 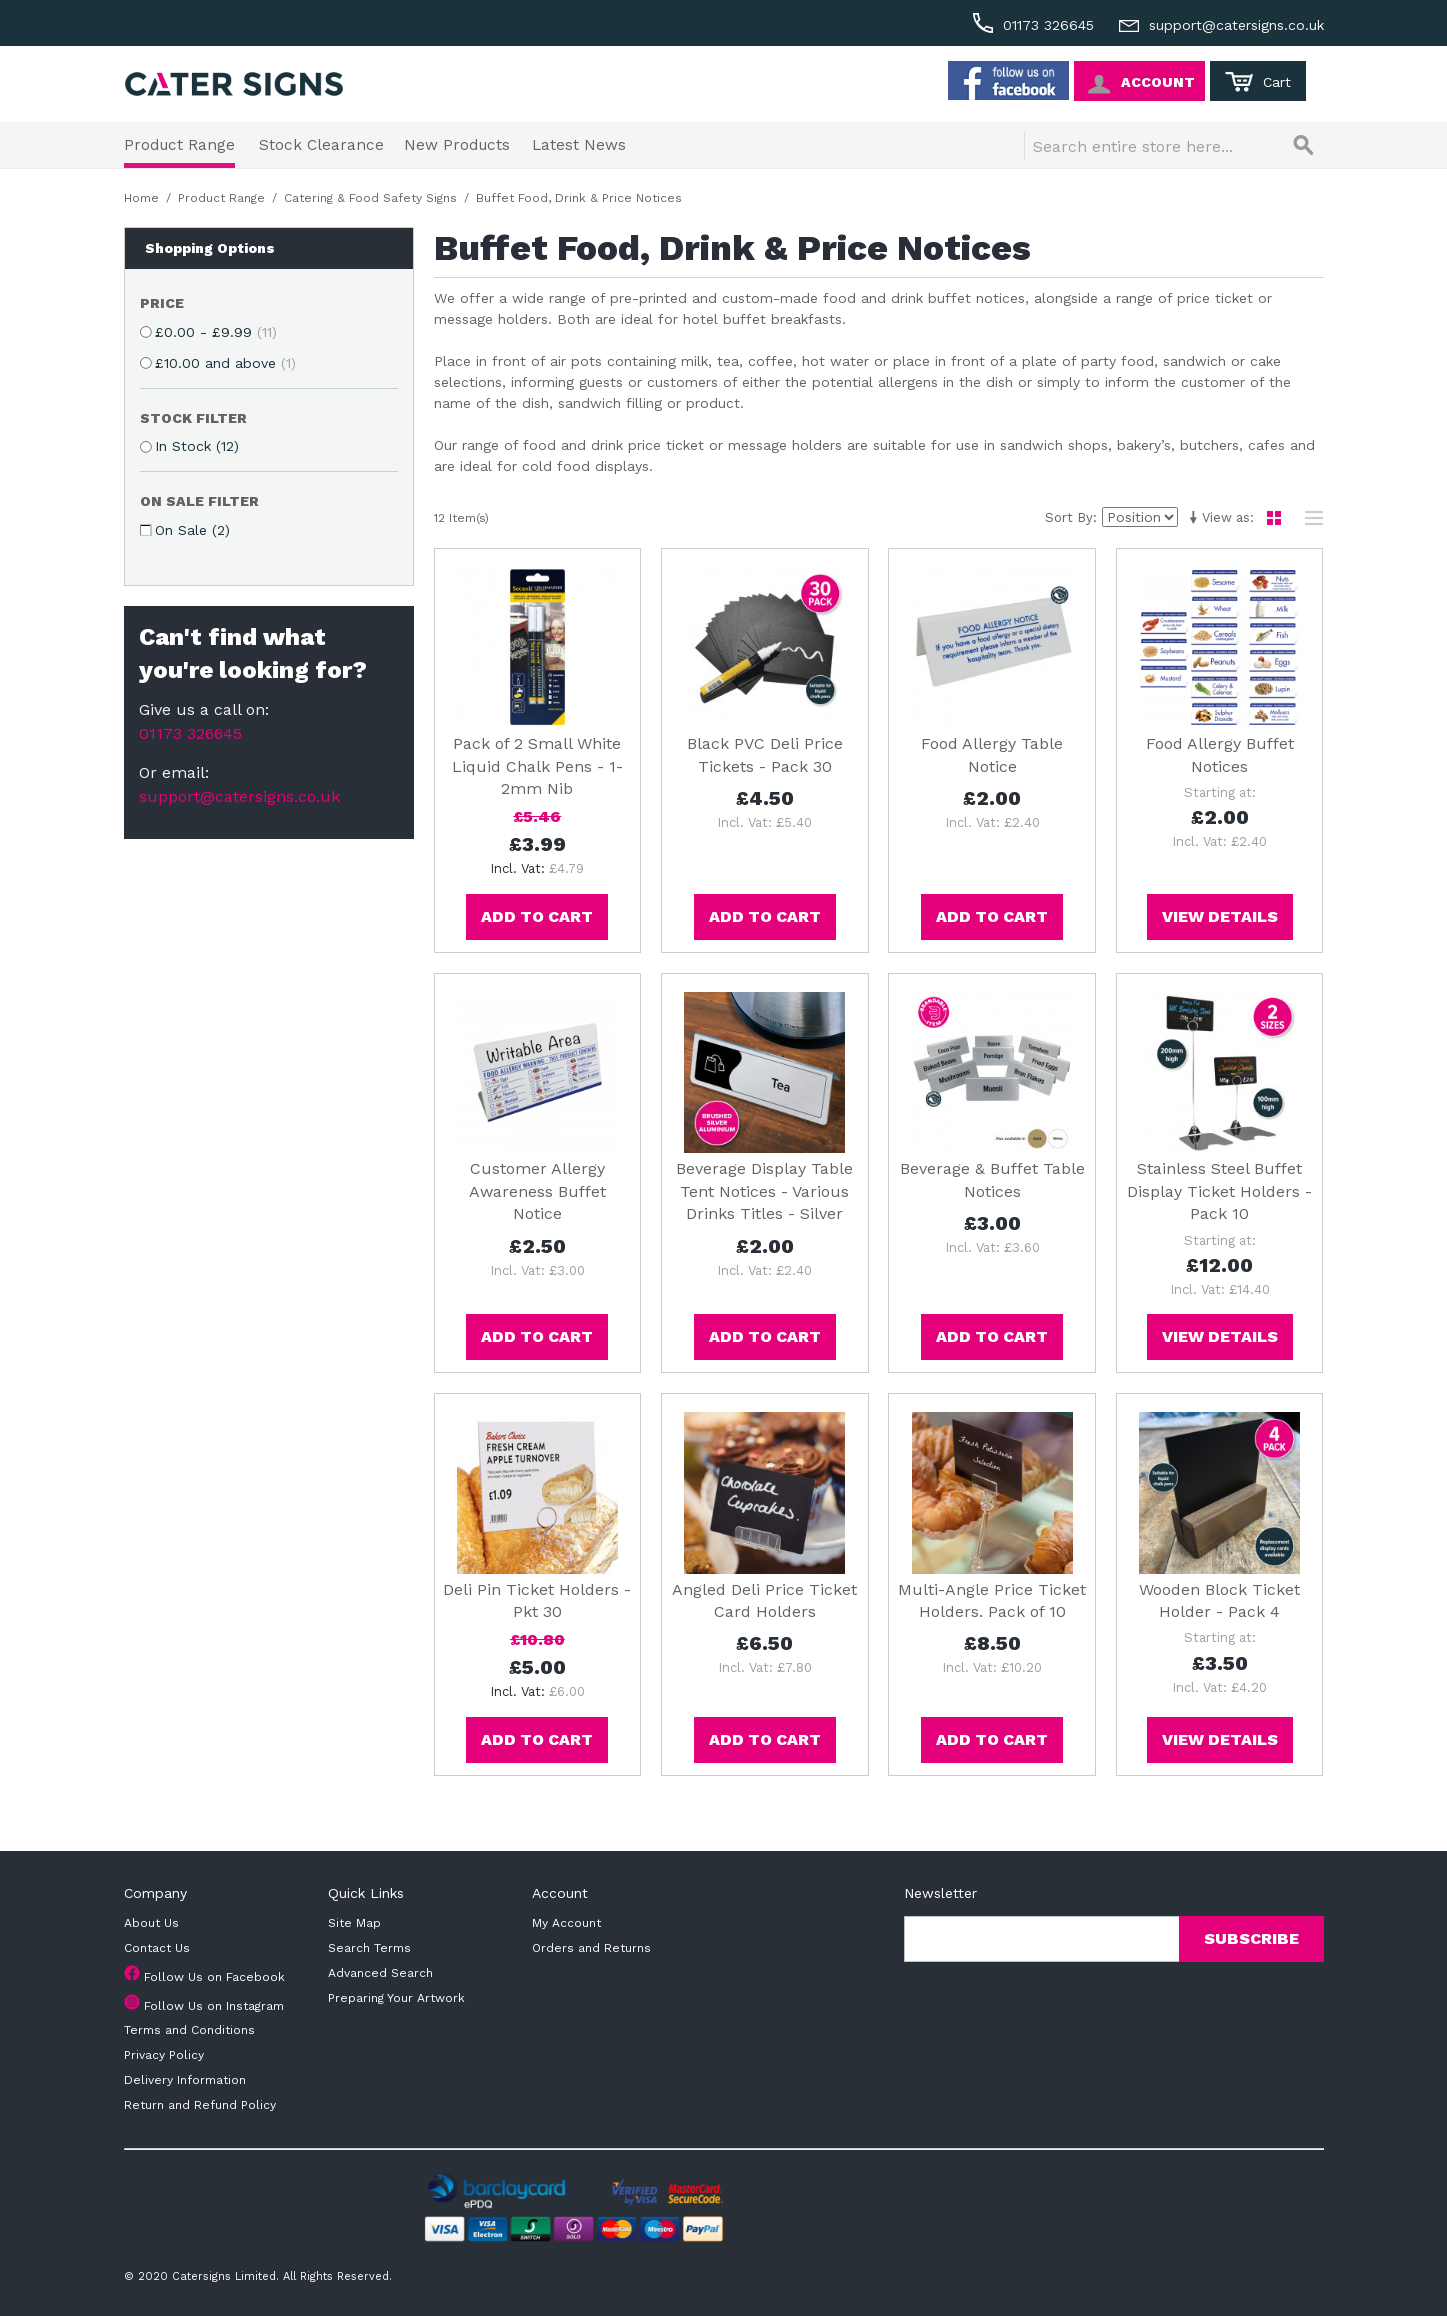 What do you see at coordinates (354, 1923) in the screenshot?
I see `Site Map` at bounding box center [354, 1923].